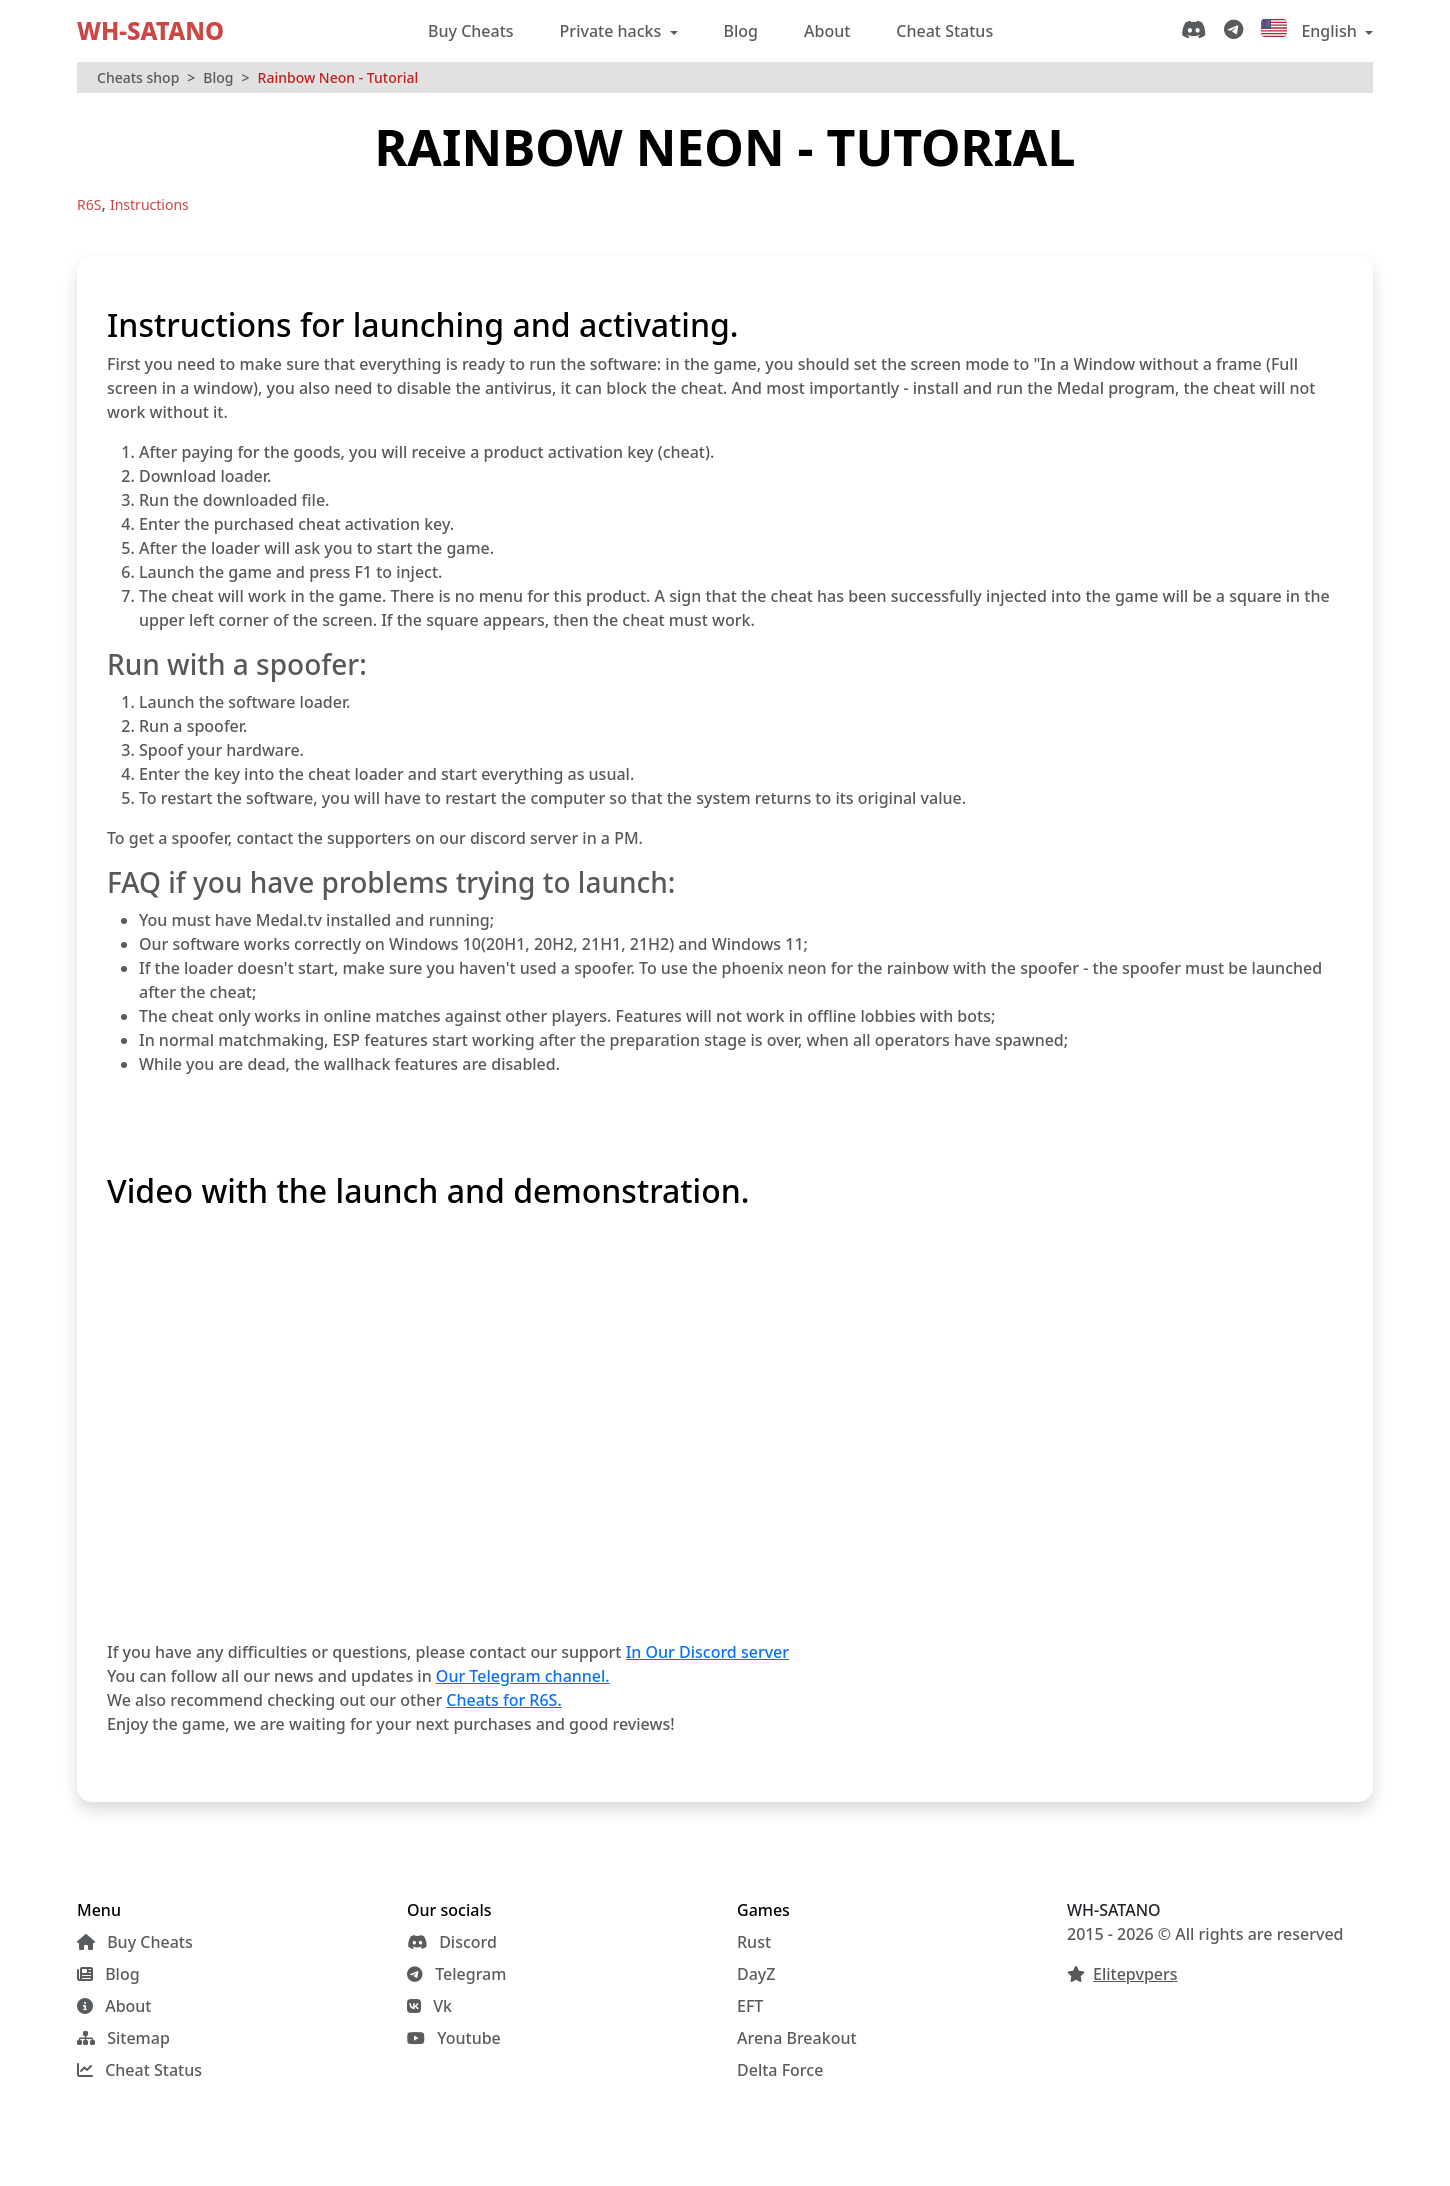 The width and height of the screenshot is (1450, 2186). I want to click on Blog, so click(741, 31).